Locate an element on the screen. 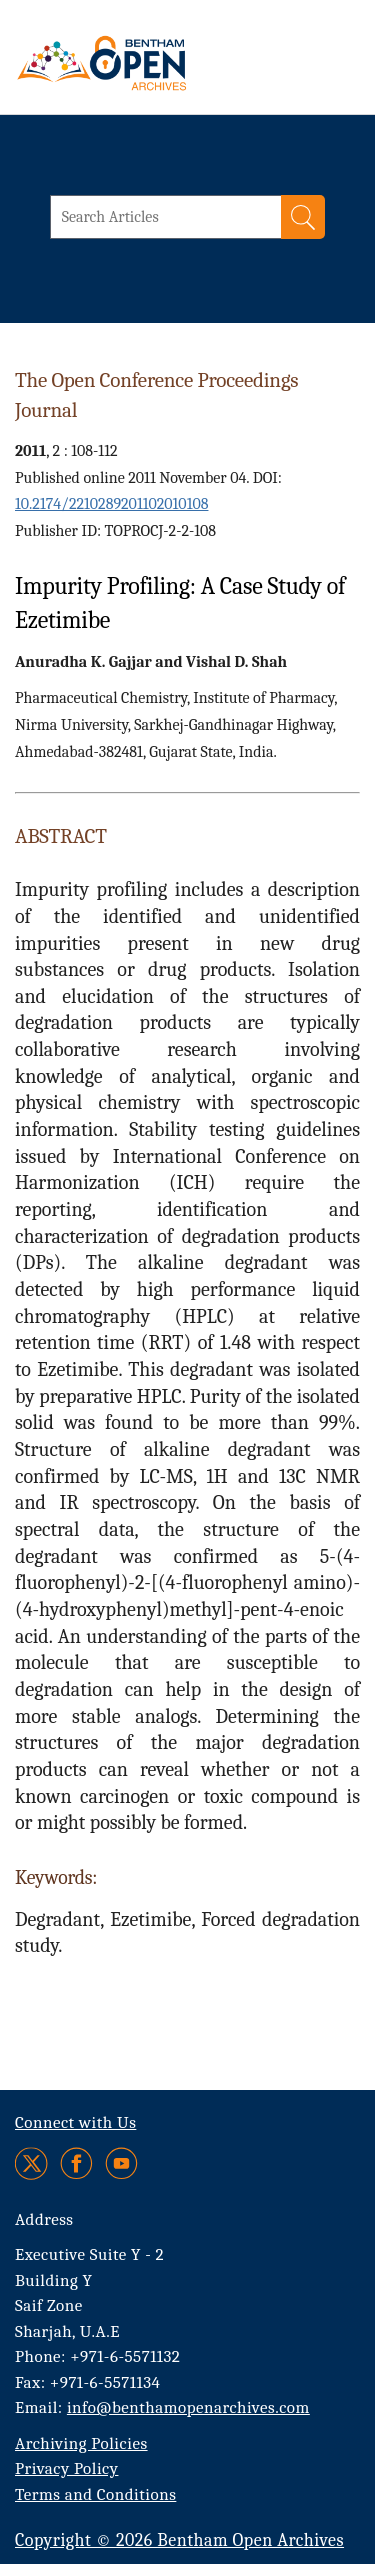  [Facebook] is located at coordinates (76, 2163).